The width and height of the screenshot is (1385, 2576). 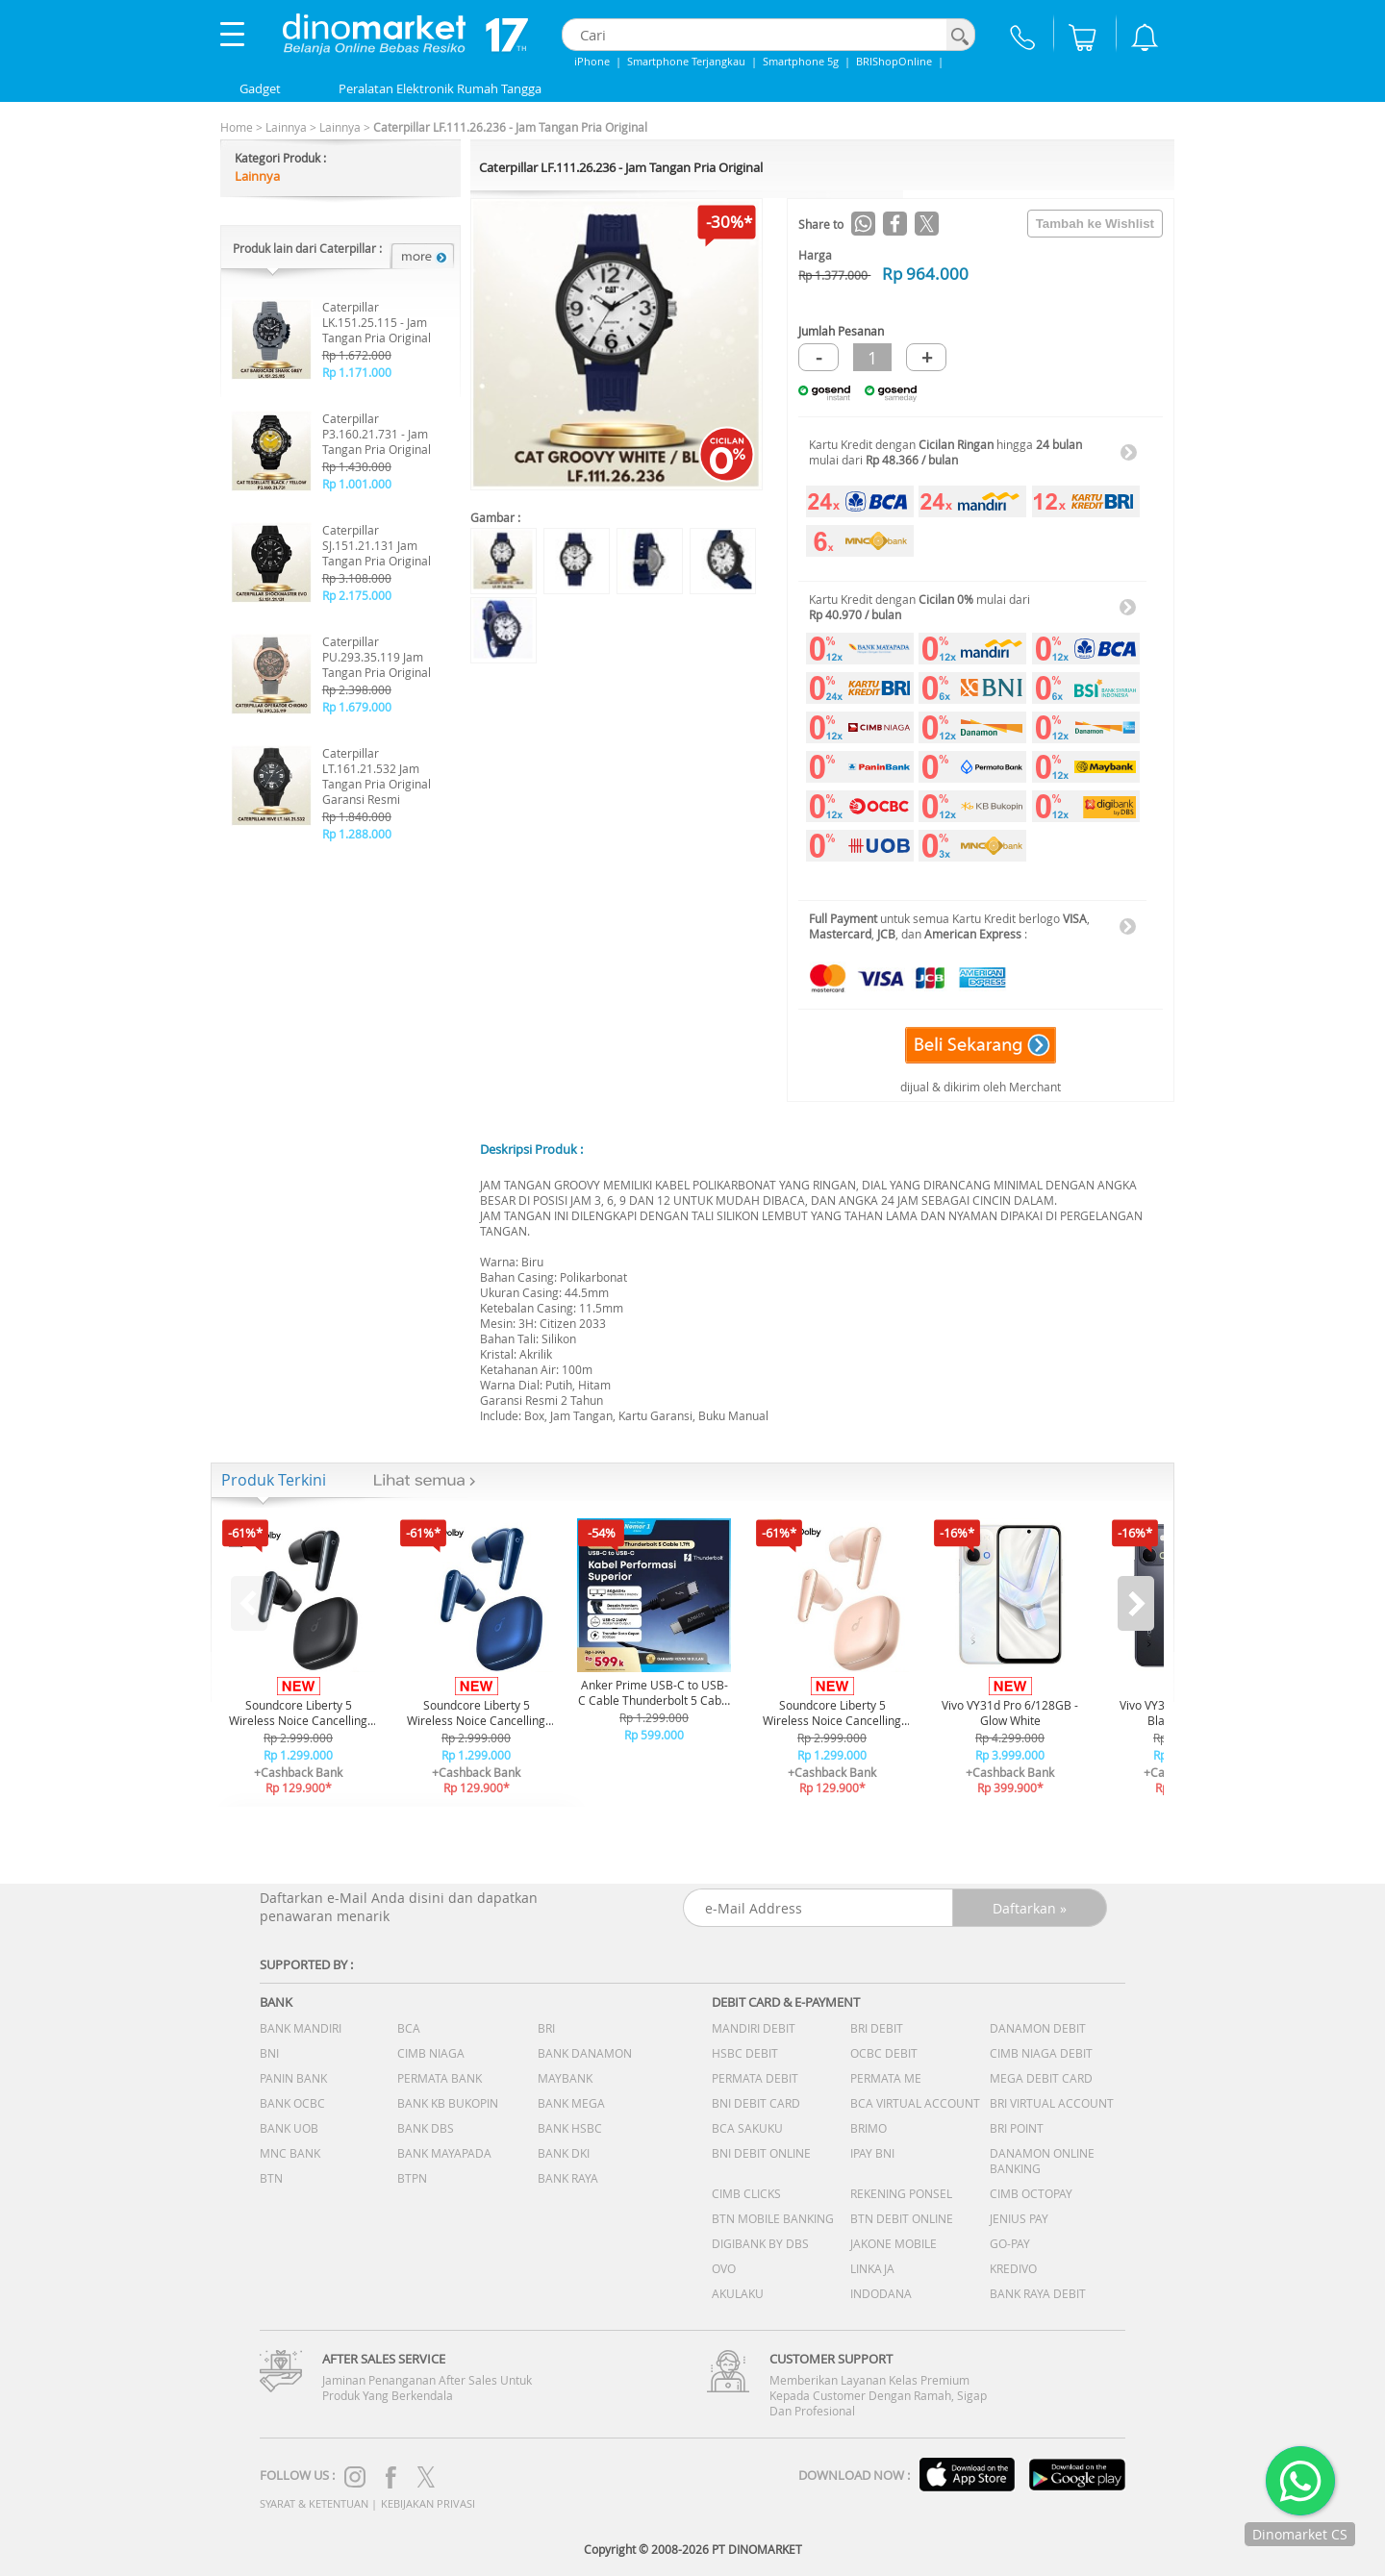 What do you see at coordinates (376, 322) in the screenshot?
I see `Caterpillar LK.151.25.115 - Jam Tangan Pria Original` at bounding box center [376, 322].